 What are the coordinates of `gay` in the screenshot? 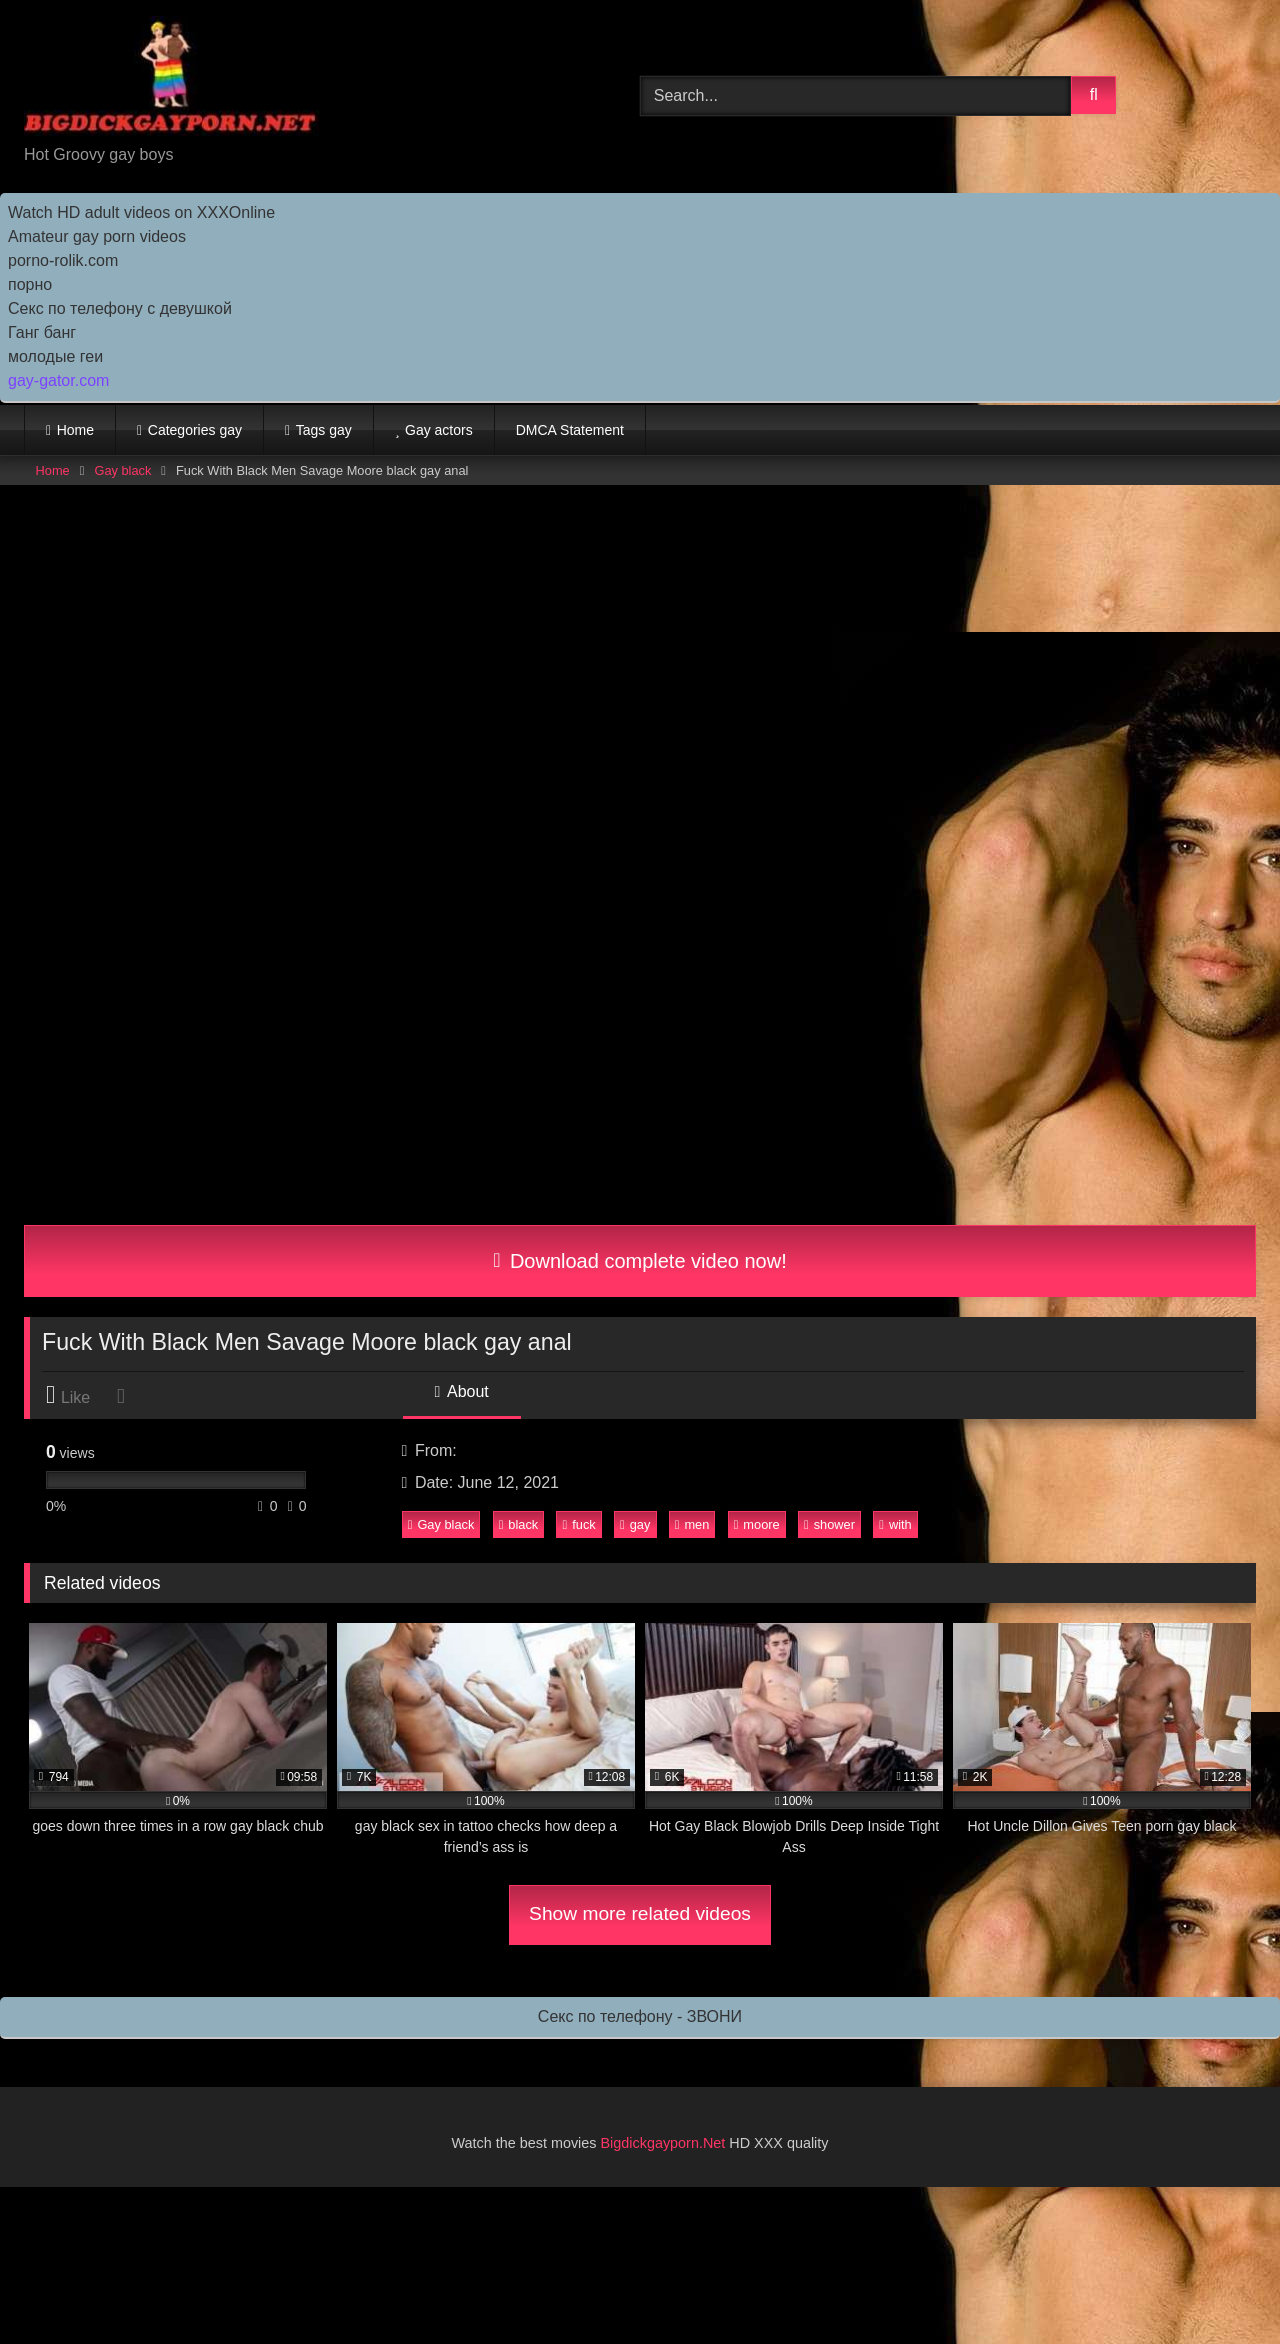 It's located at (635, 1524).